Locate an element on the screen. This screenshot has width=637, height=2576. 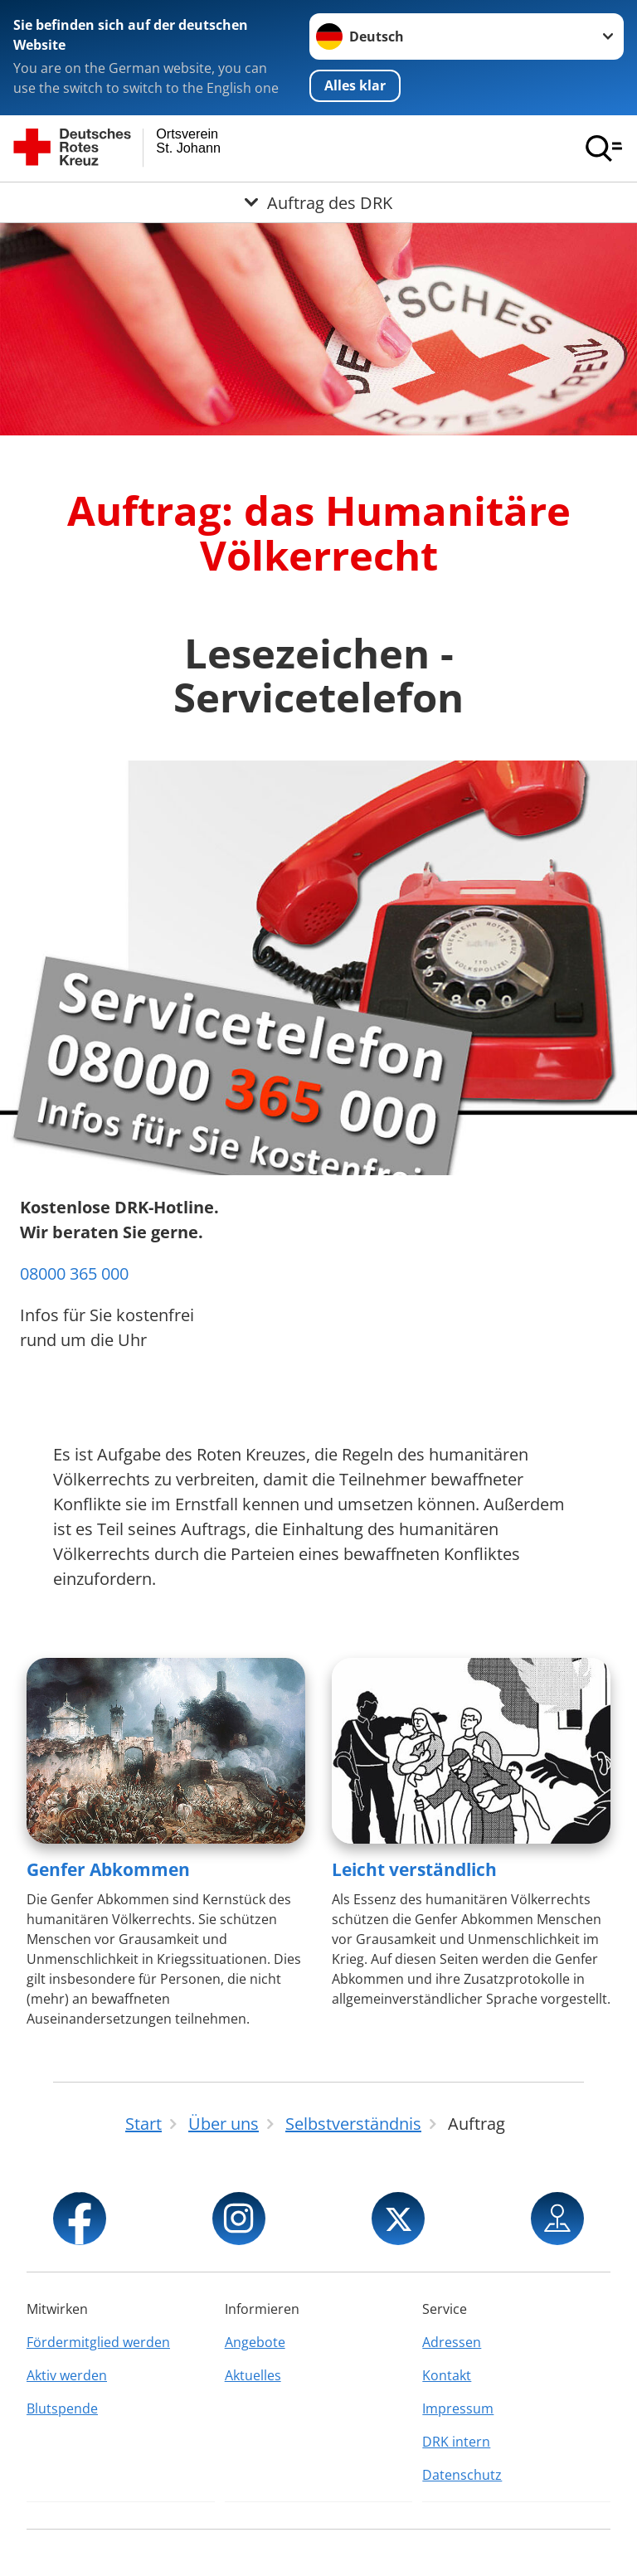
Datenschutz is located at coordinates (462, 2475).